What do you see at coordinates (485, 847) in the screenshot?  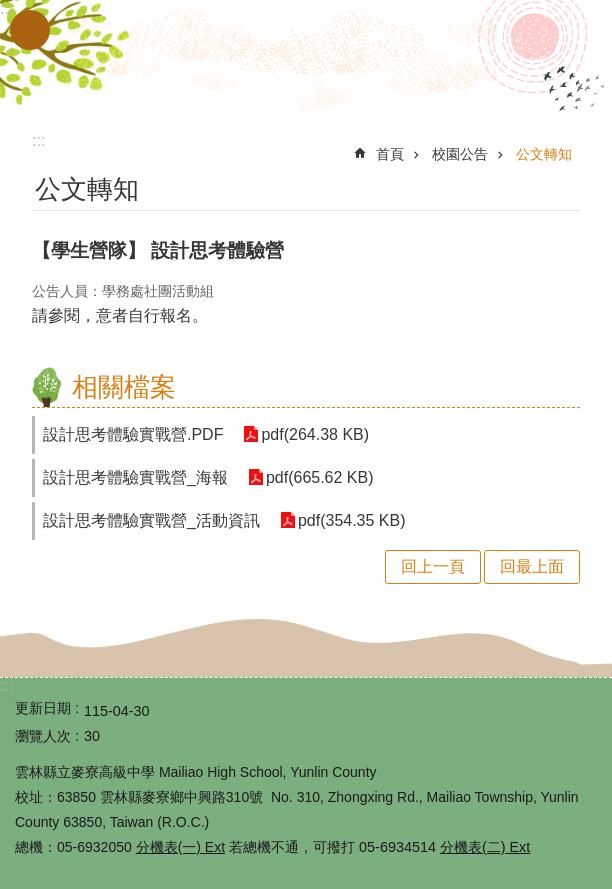 I see `分機表(二) Ext` at bounding box center [485, 847].